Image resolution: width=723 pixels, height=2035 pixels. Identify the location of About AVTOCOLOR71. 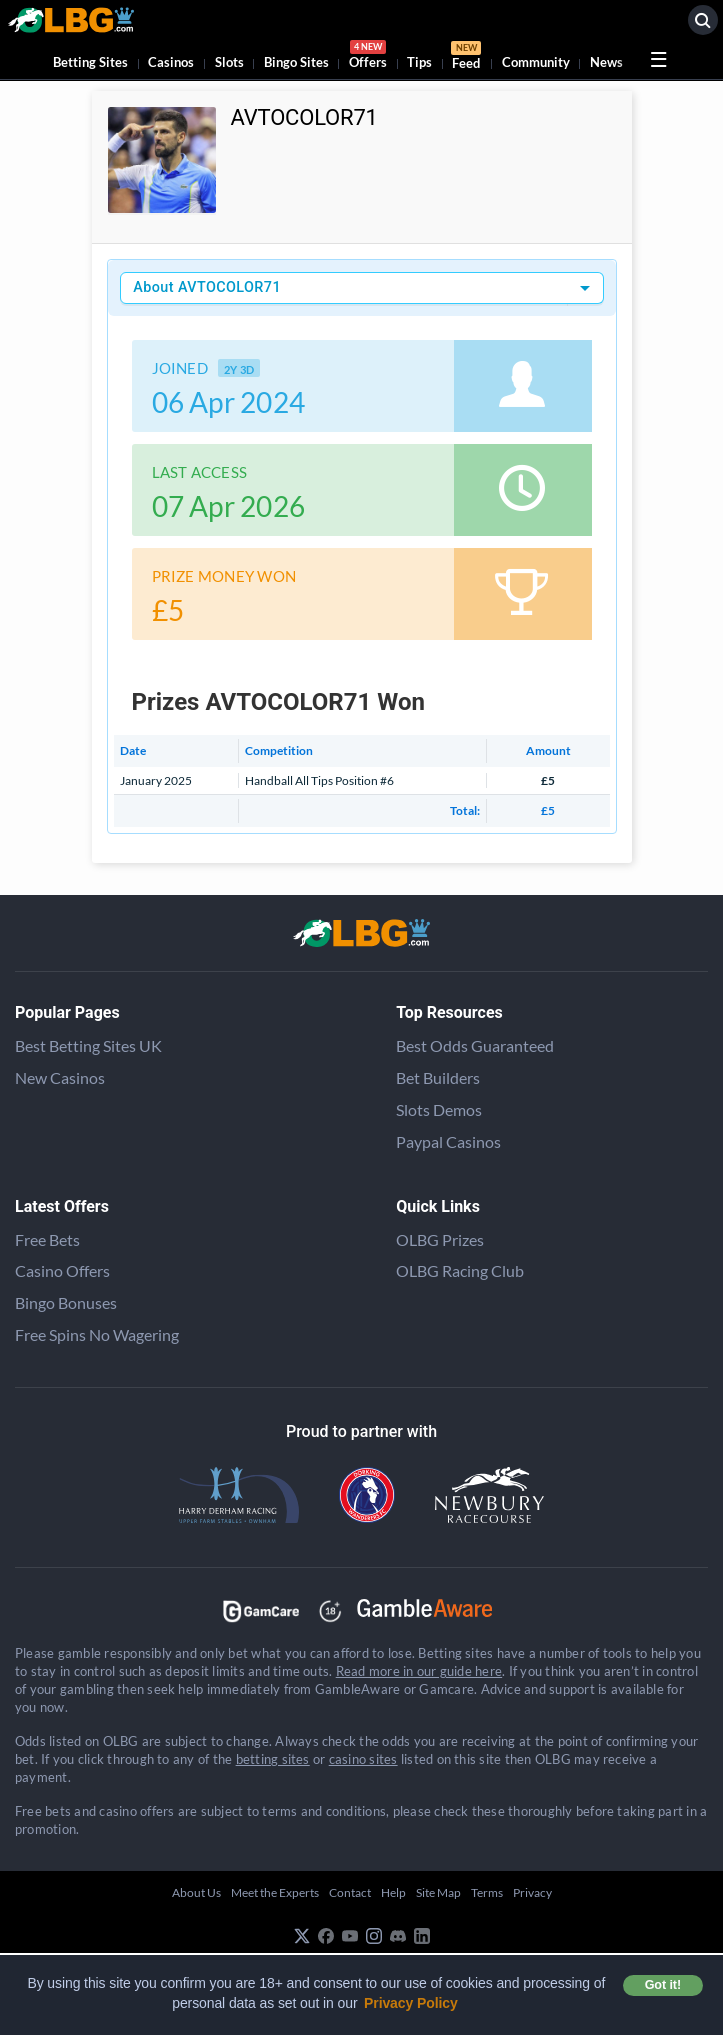
(207, 287).